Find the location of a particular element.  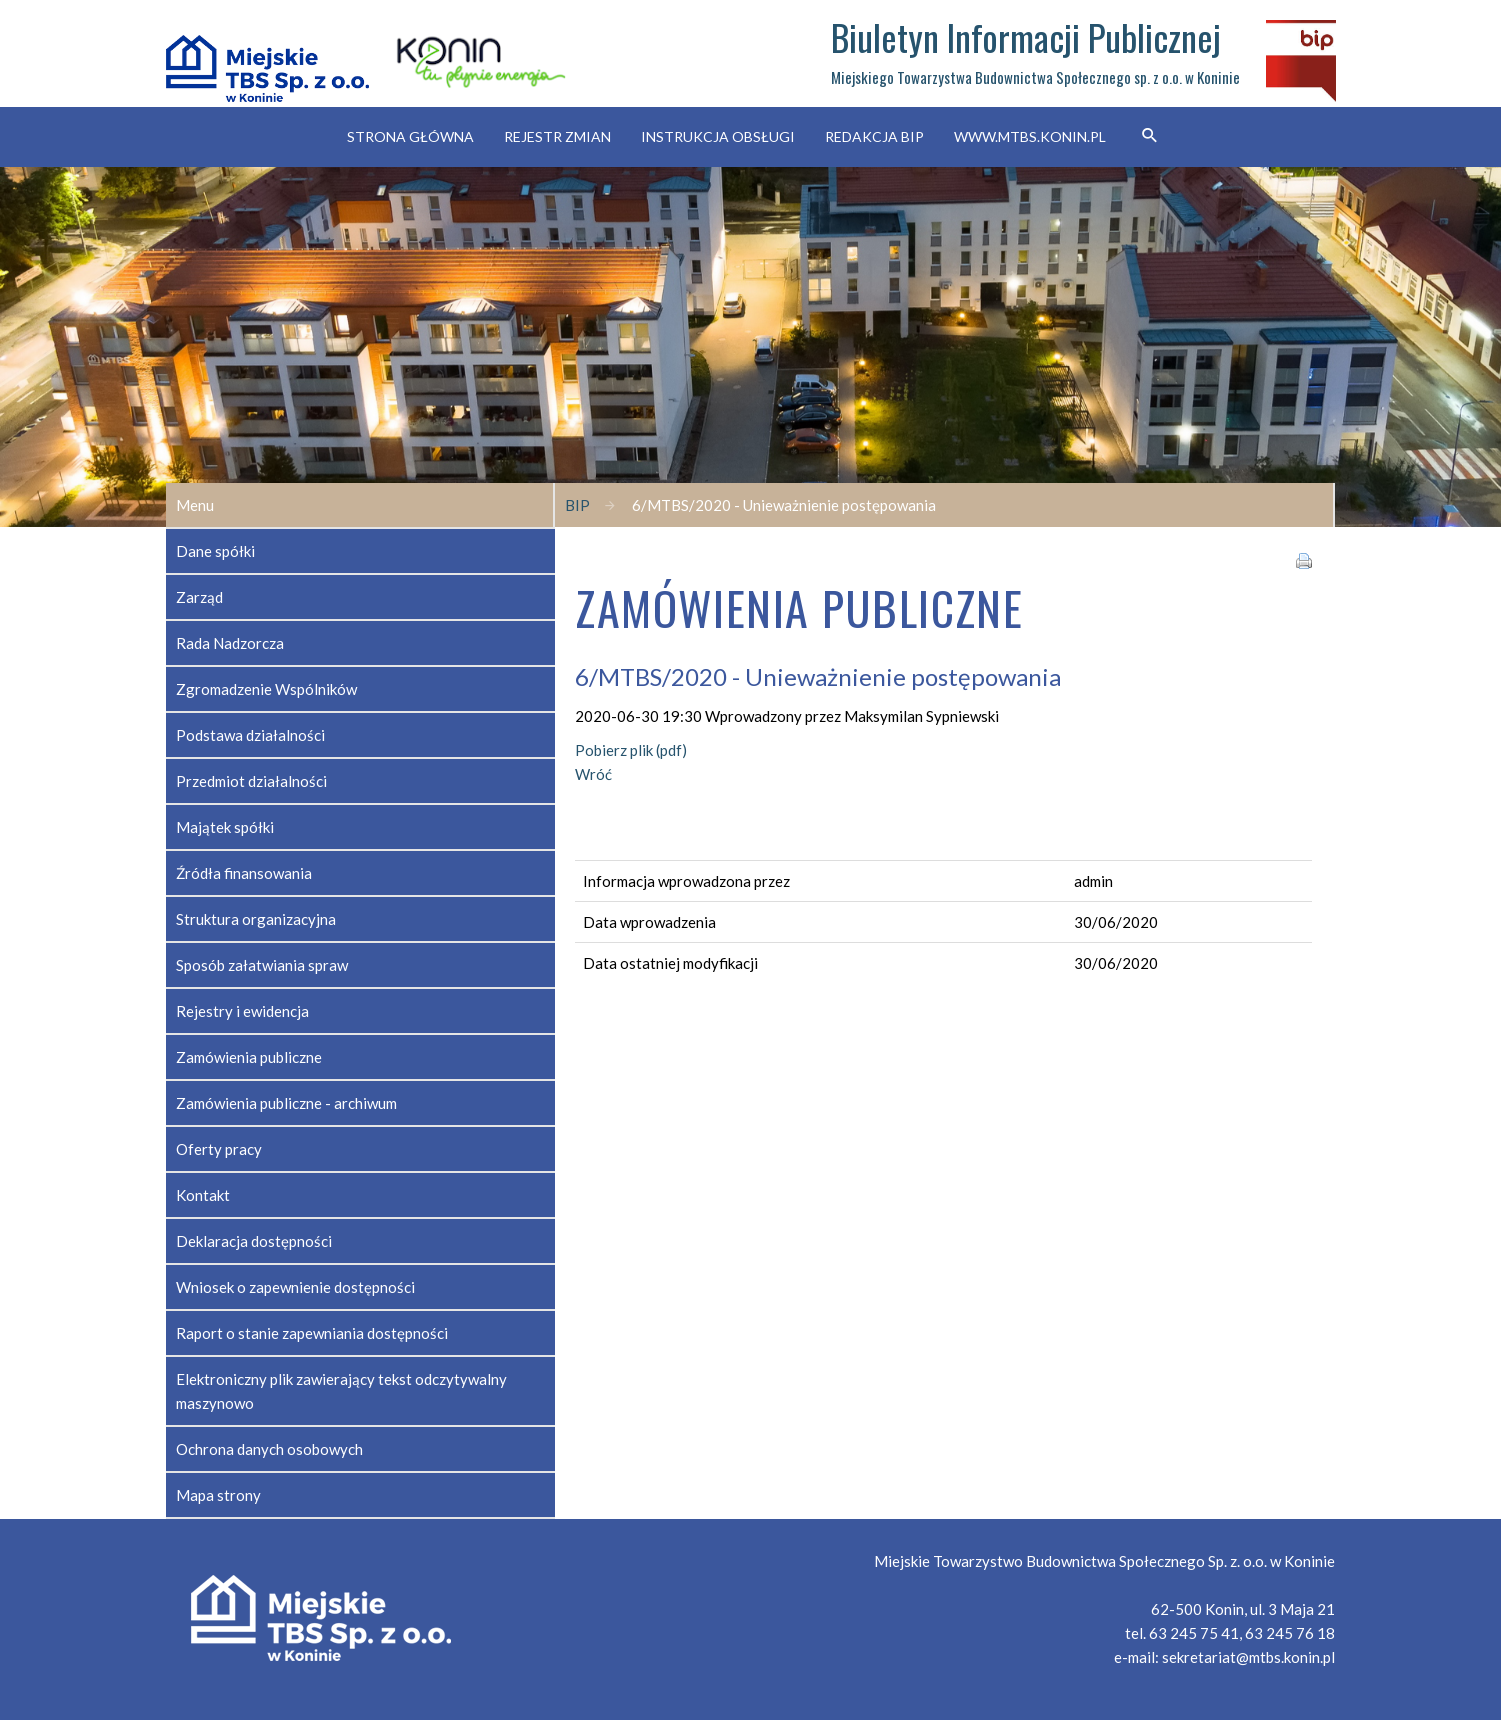

Raport o stanie zapewniania dostępności is located at coordinates (312, 1333).